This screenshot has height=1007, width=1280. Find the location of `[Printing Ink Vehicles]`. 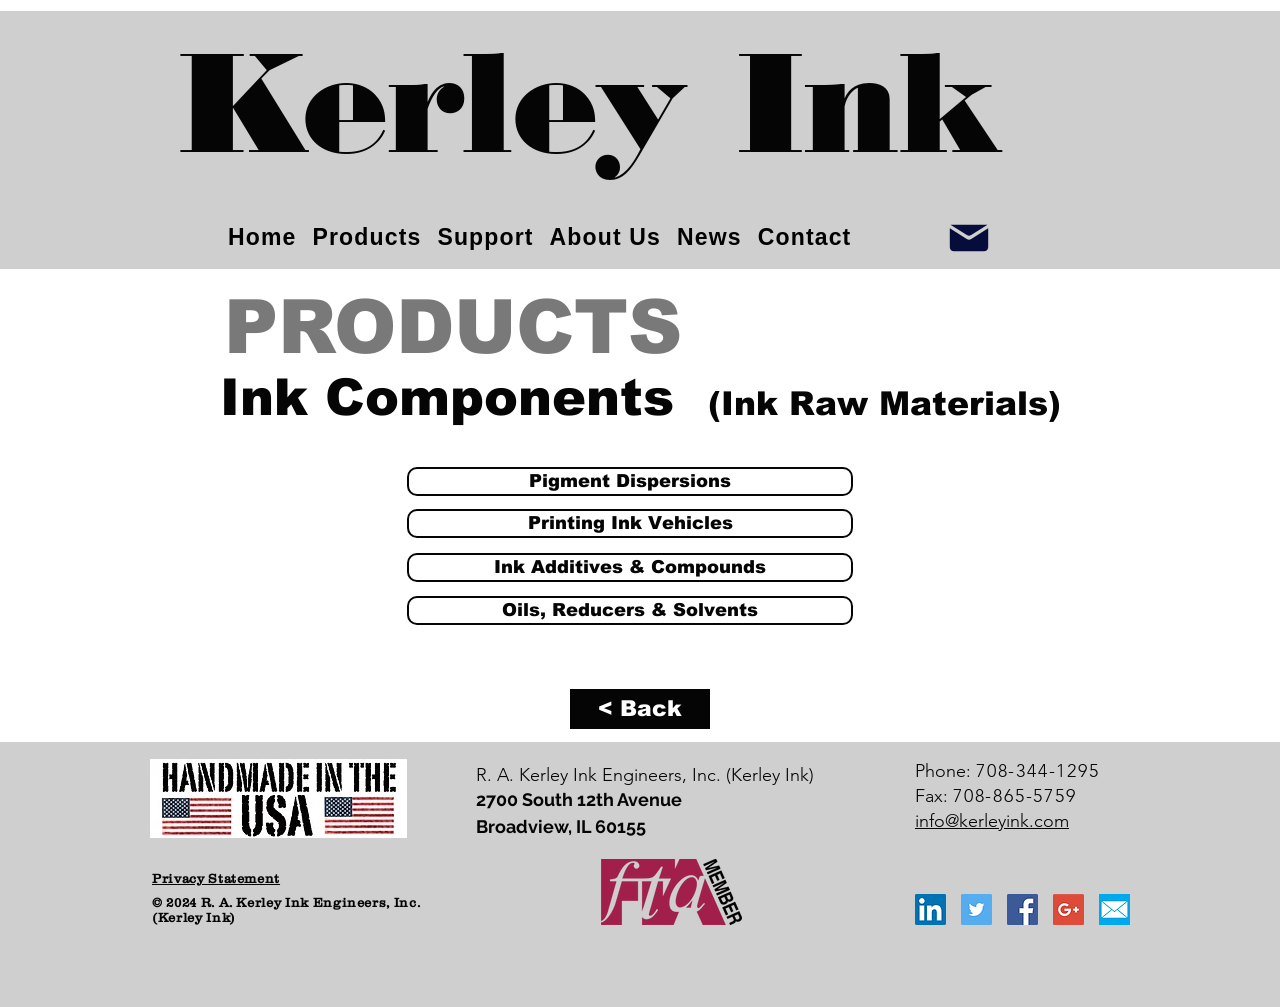

[Printing Ink Vehicles] is located at coordinates (630, 523).